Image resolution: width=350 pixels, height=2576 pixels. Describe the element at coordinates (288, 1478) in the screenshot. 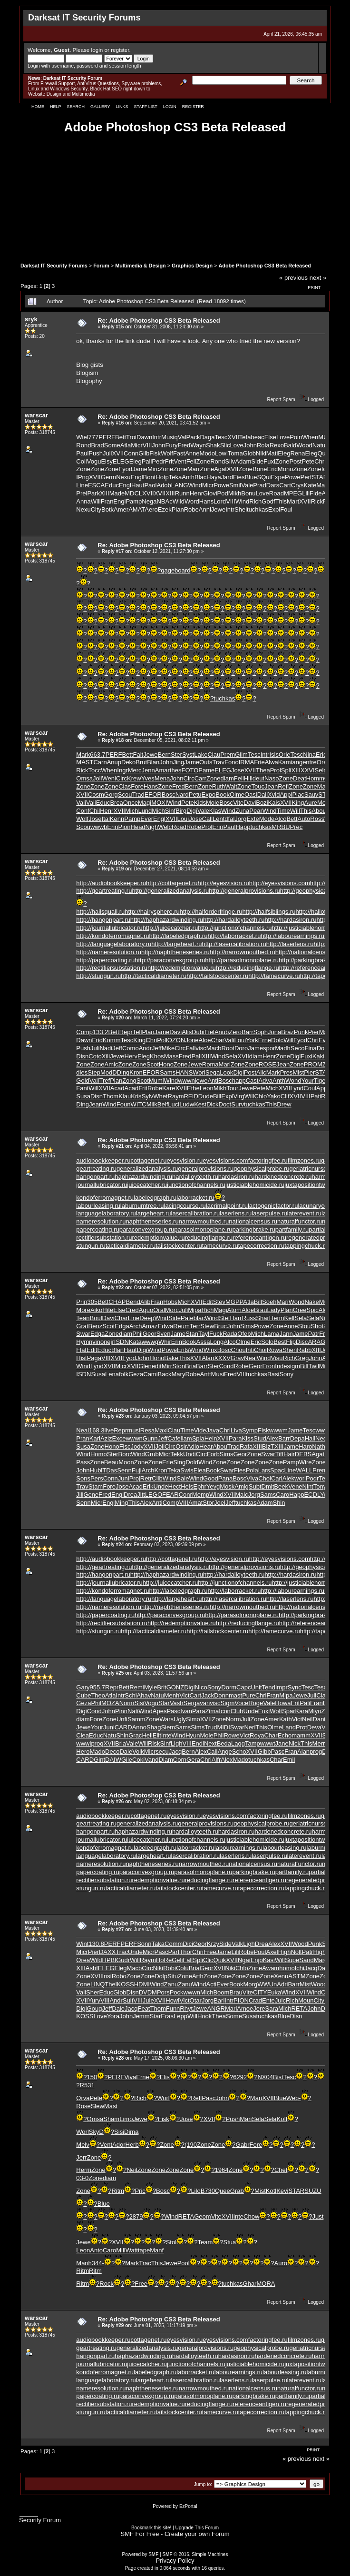

I see `Alek` at that location.